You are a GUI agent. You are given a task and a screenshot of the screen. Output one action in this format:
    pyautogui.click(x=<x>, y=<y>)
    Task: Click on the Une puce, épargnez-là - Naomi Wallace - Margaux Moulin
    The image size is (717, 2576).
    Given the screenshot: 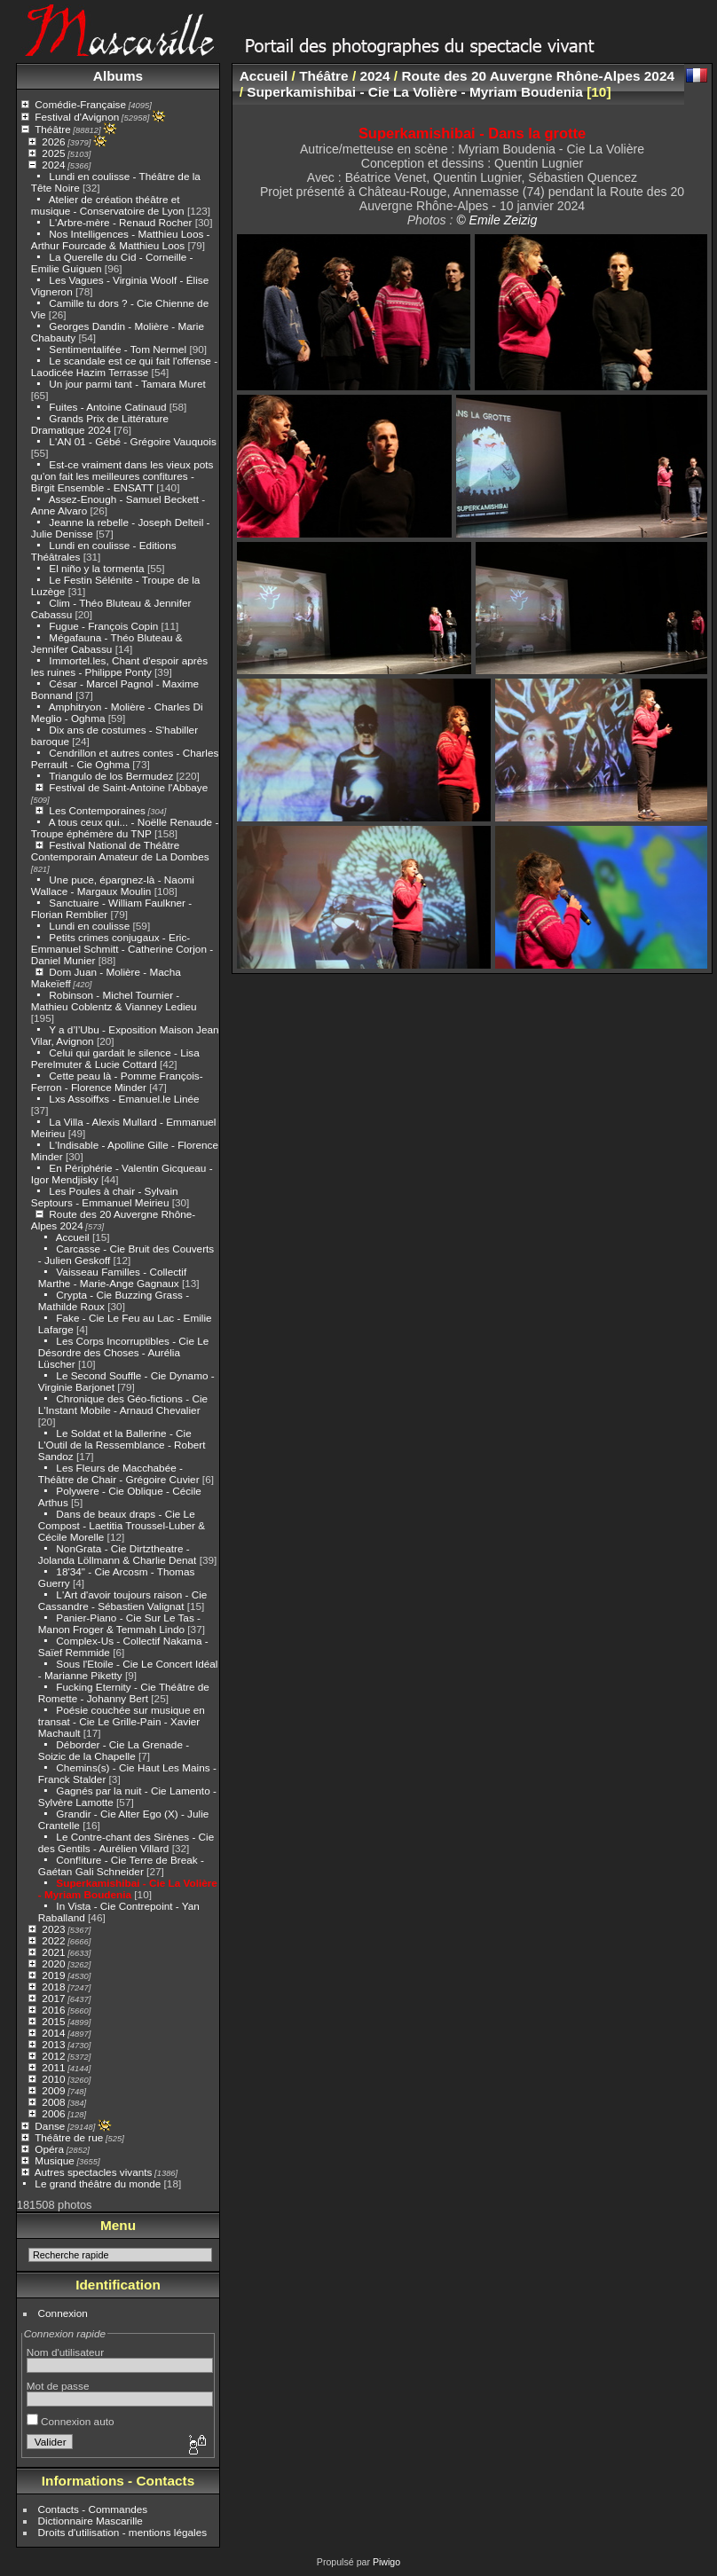 What is the action you would take?
    pyautogui.click(x=112, y=885)
    